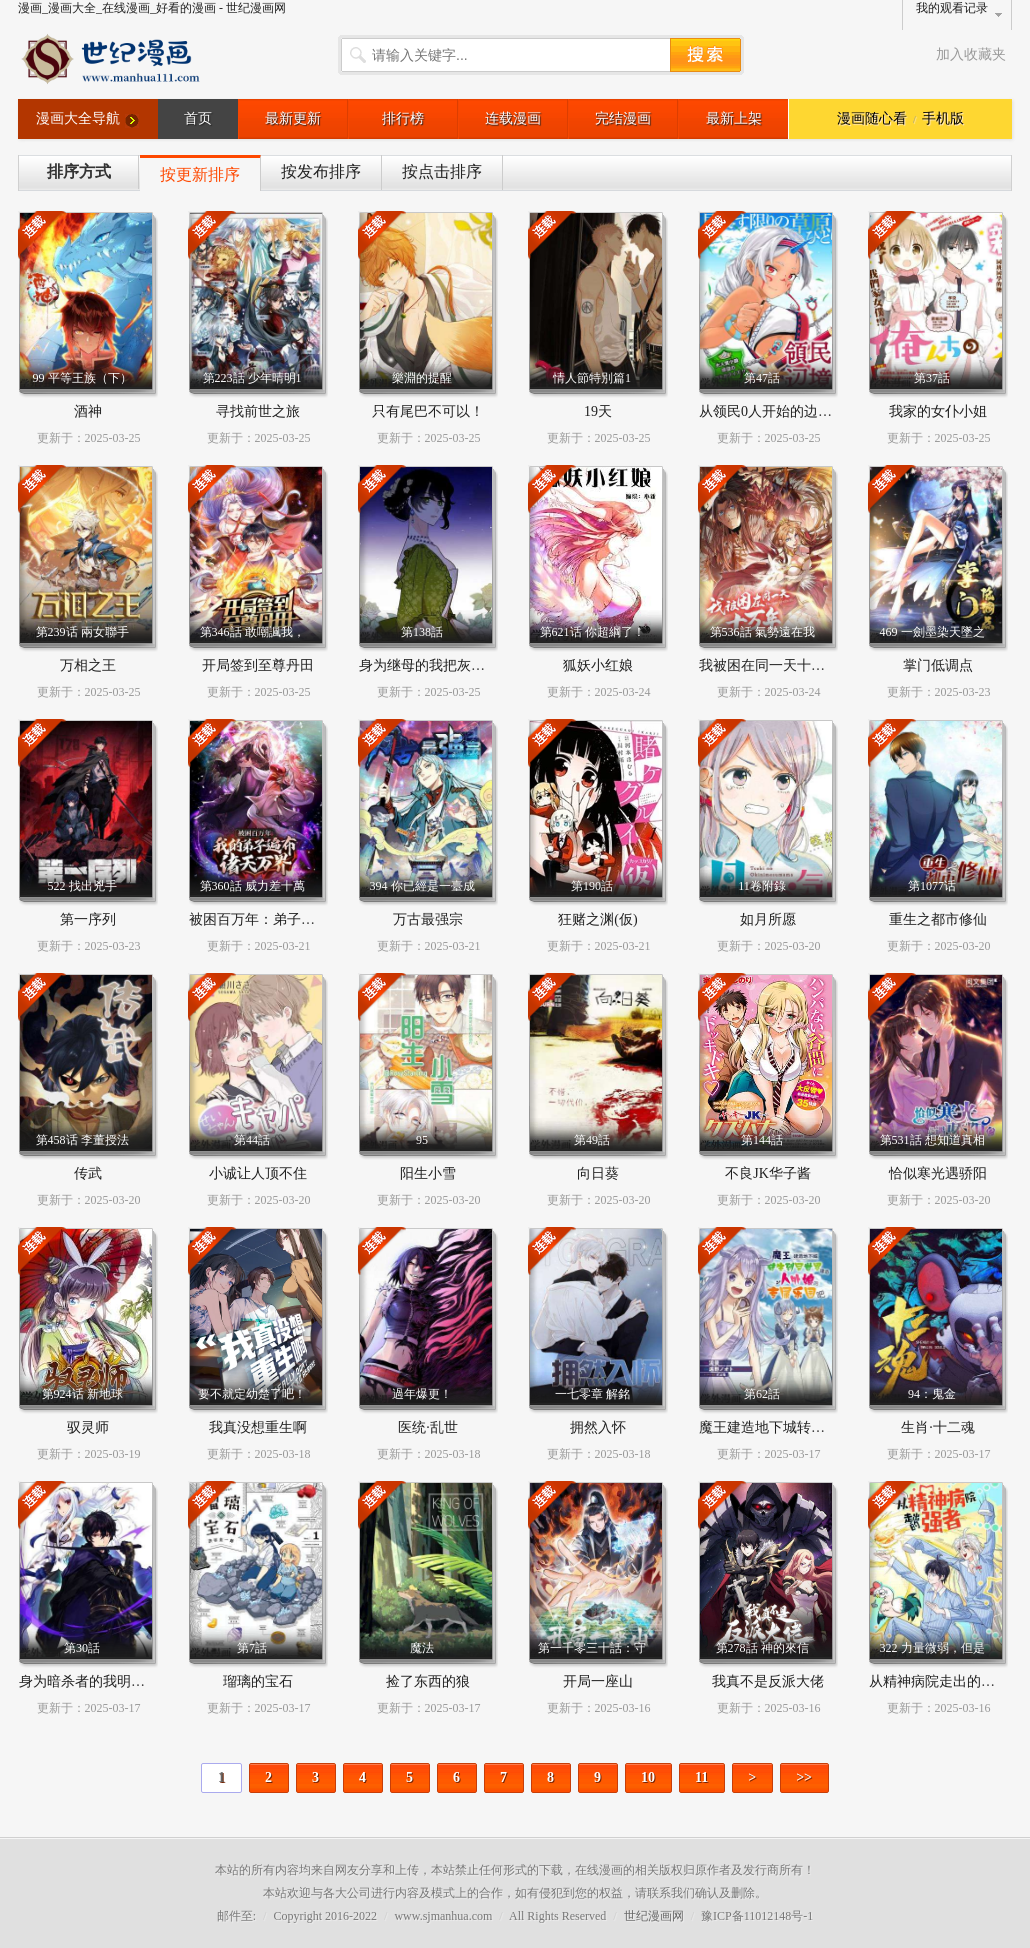 The image size is (1030, 1948). Describe the element at coordinates (293, 118) in the screenshot. I see `最新更新` at that location.